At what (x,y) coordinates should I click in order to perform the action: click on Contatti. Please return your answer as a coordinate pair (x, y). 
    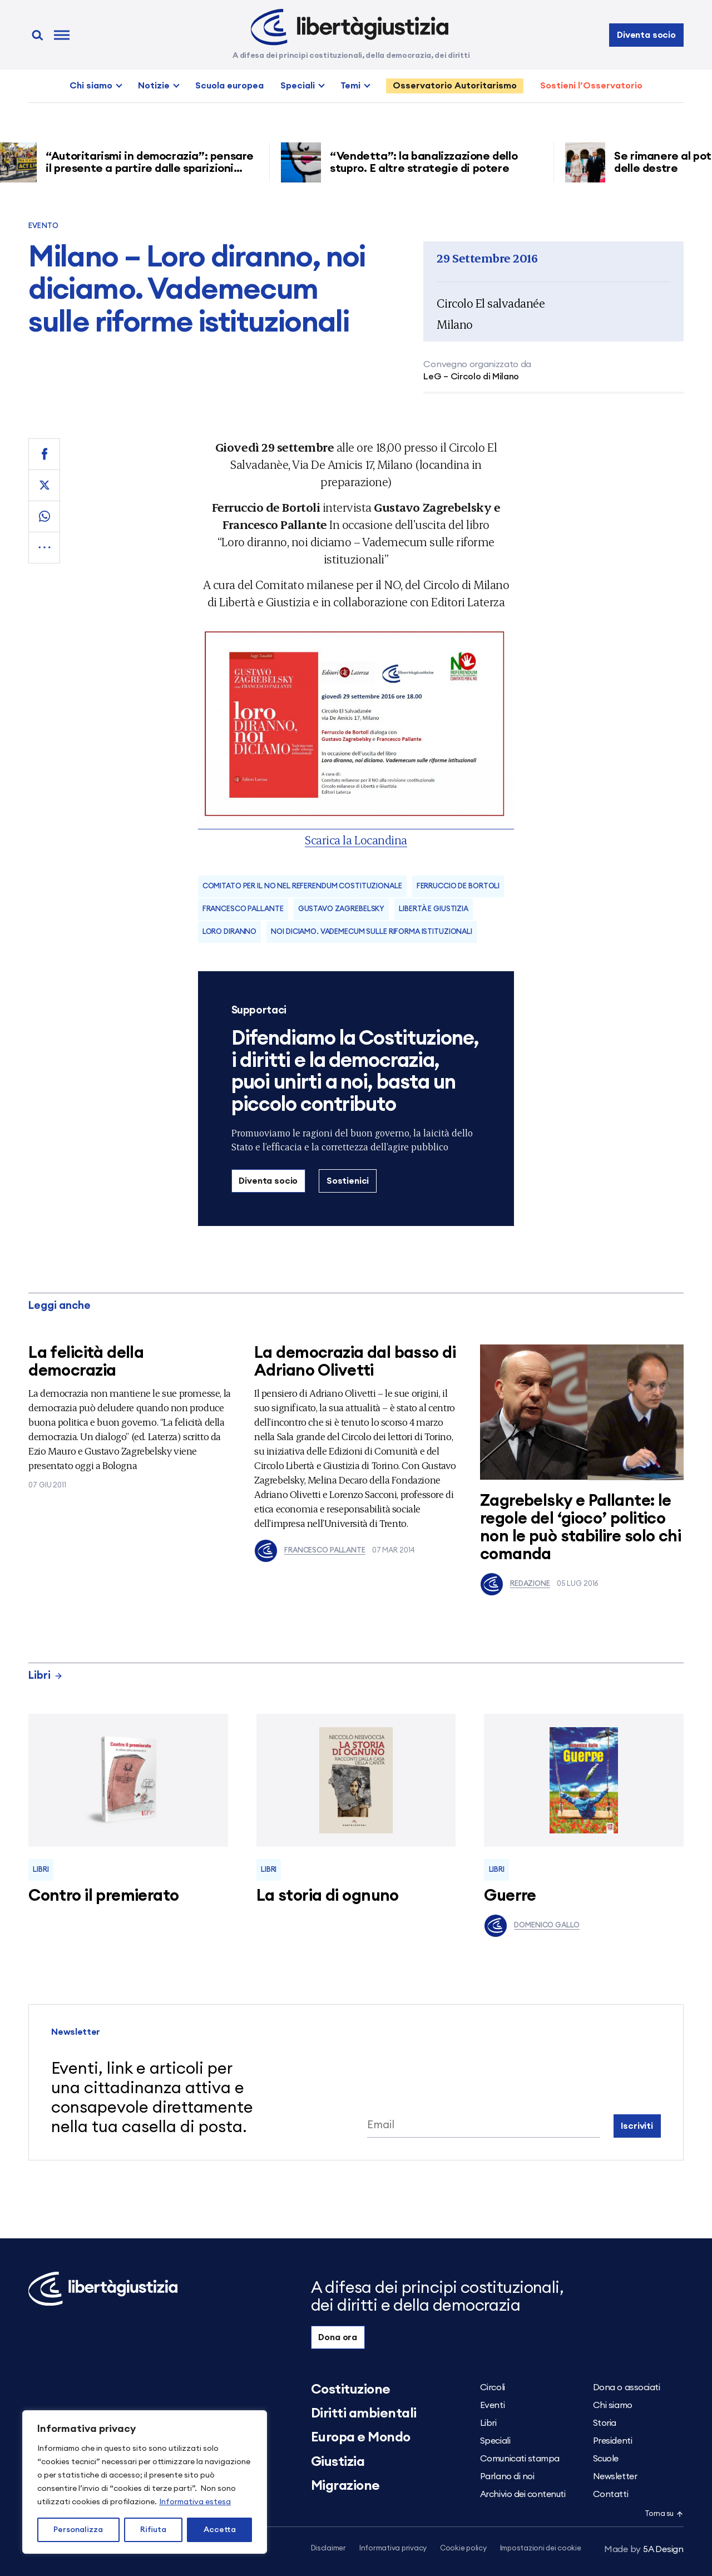
    Looking at the image, I should click on (610, 2494).